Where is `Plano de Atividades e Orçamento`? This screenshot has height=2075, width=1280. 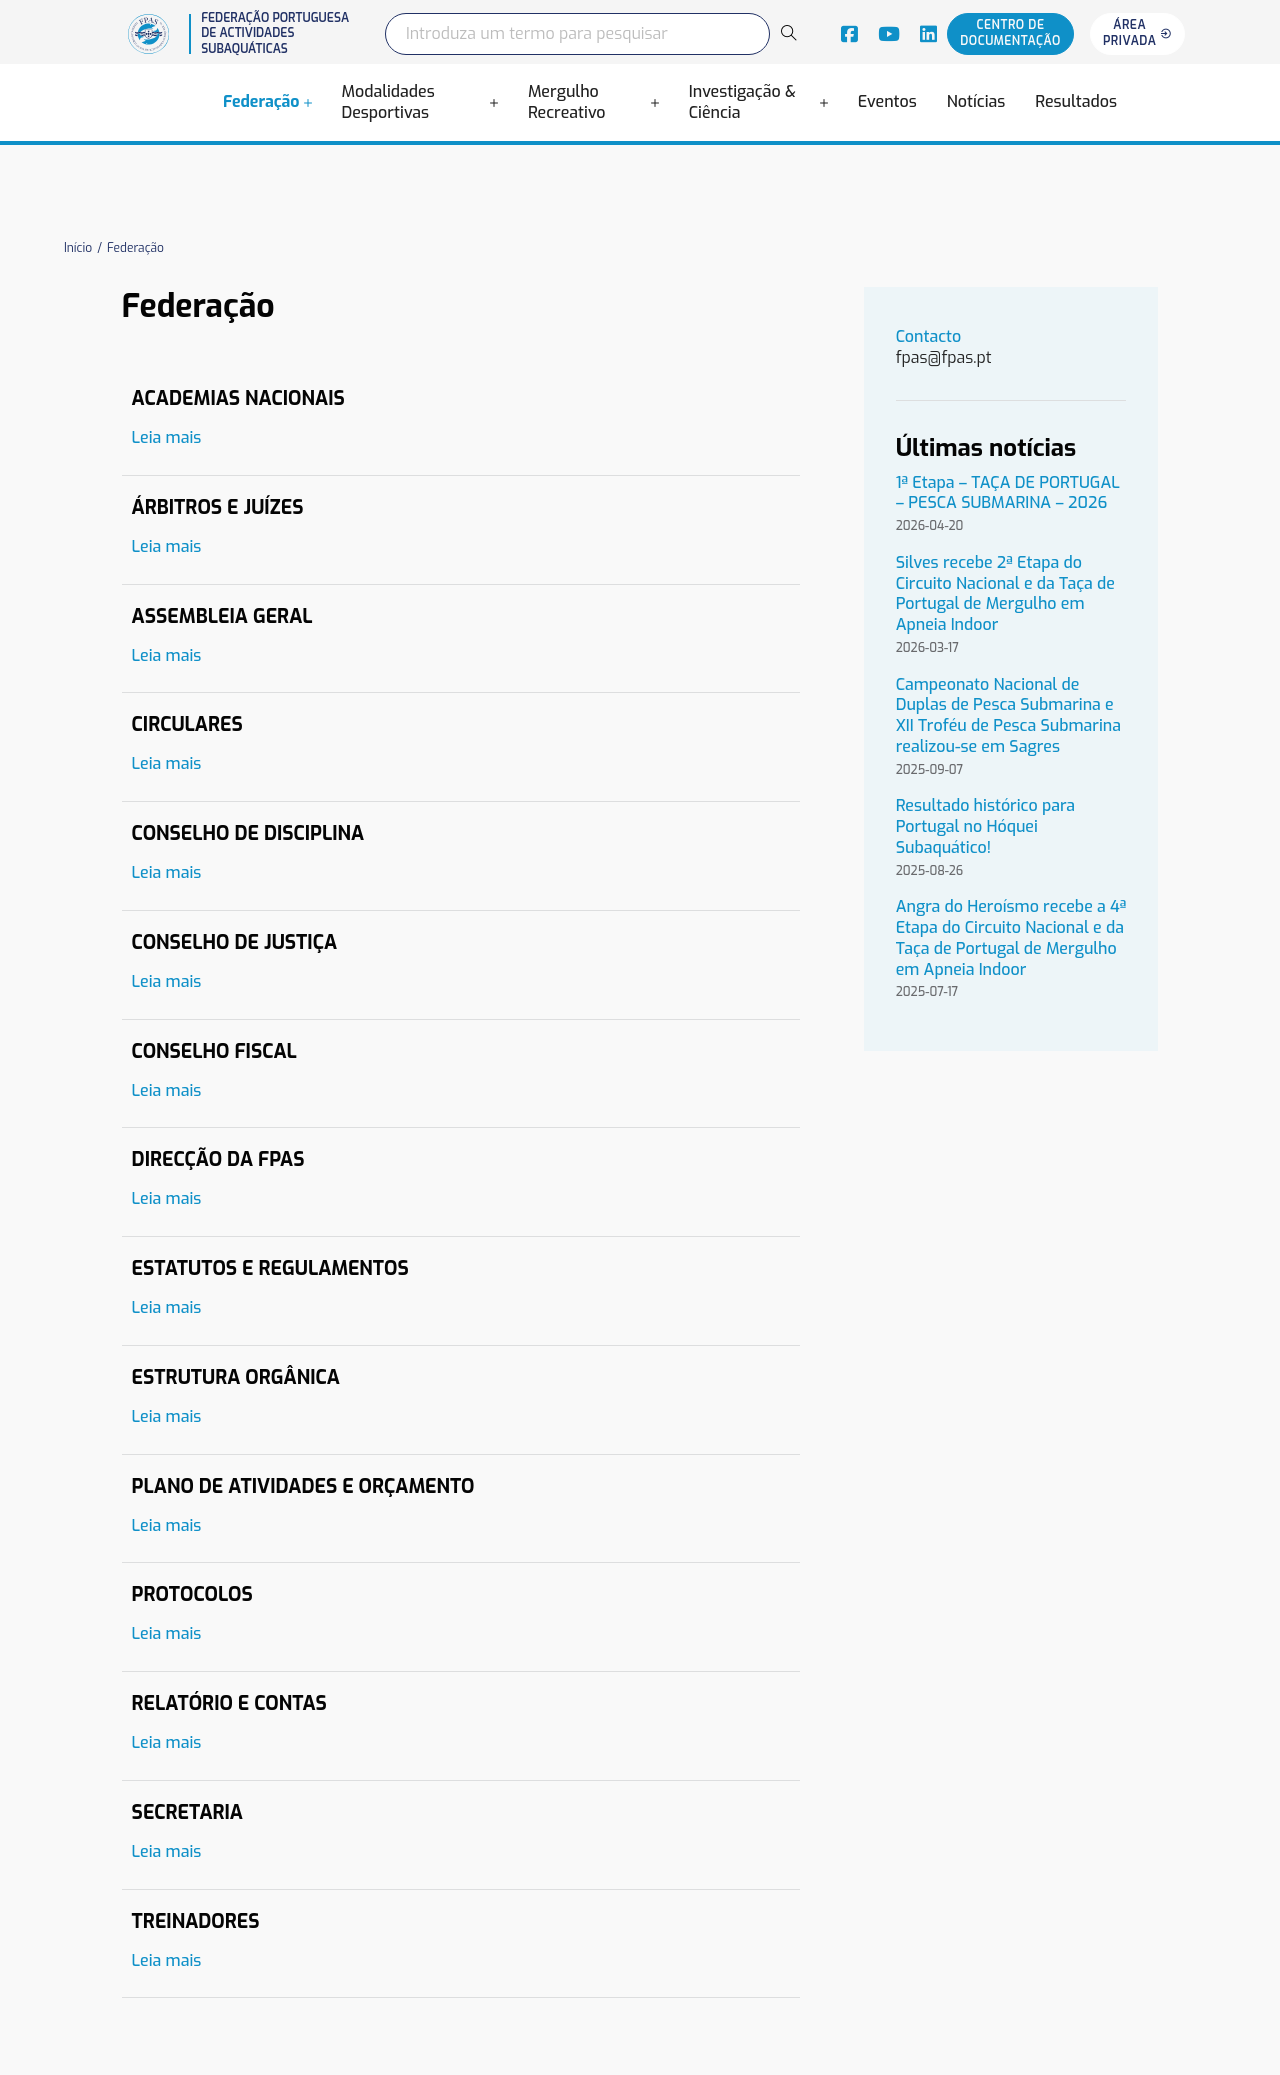
Plano de Atividades e Orçamento is located at coordinates (303, 1486).